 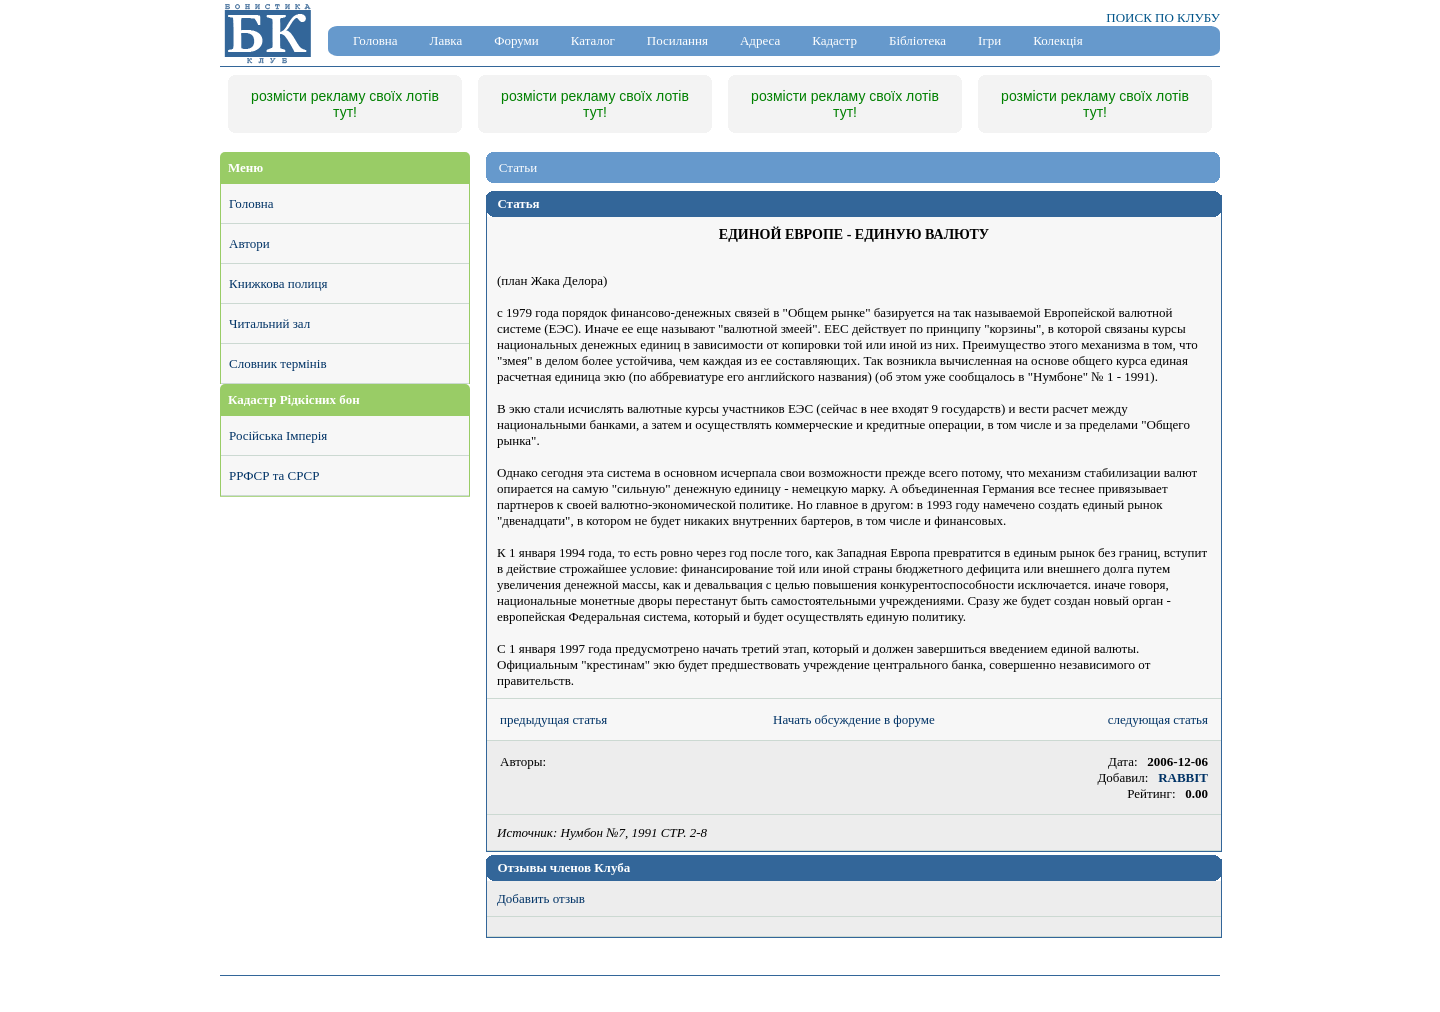 I want to click on Російська Імперія, so click(x=278, y=435).